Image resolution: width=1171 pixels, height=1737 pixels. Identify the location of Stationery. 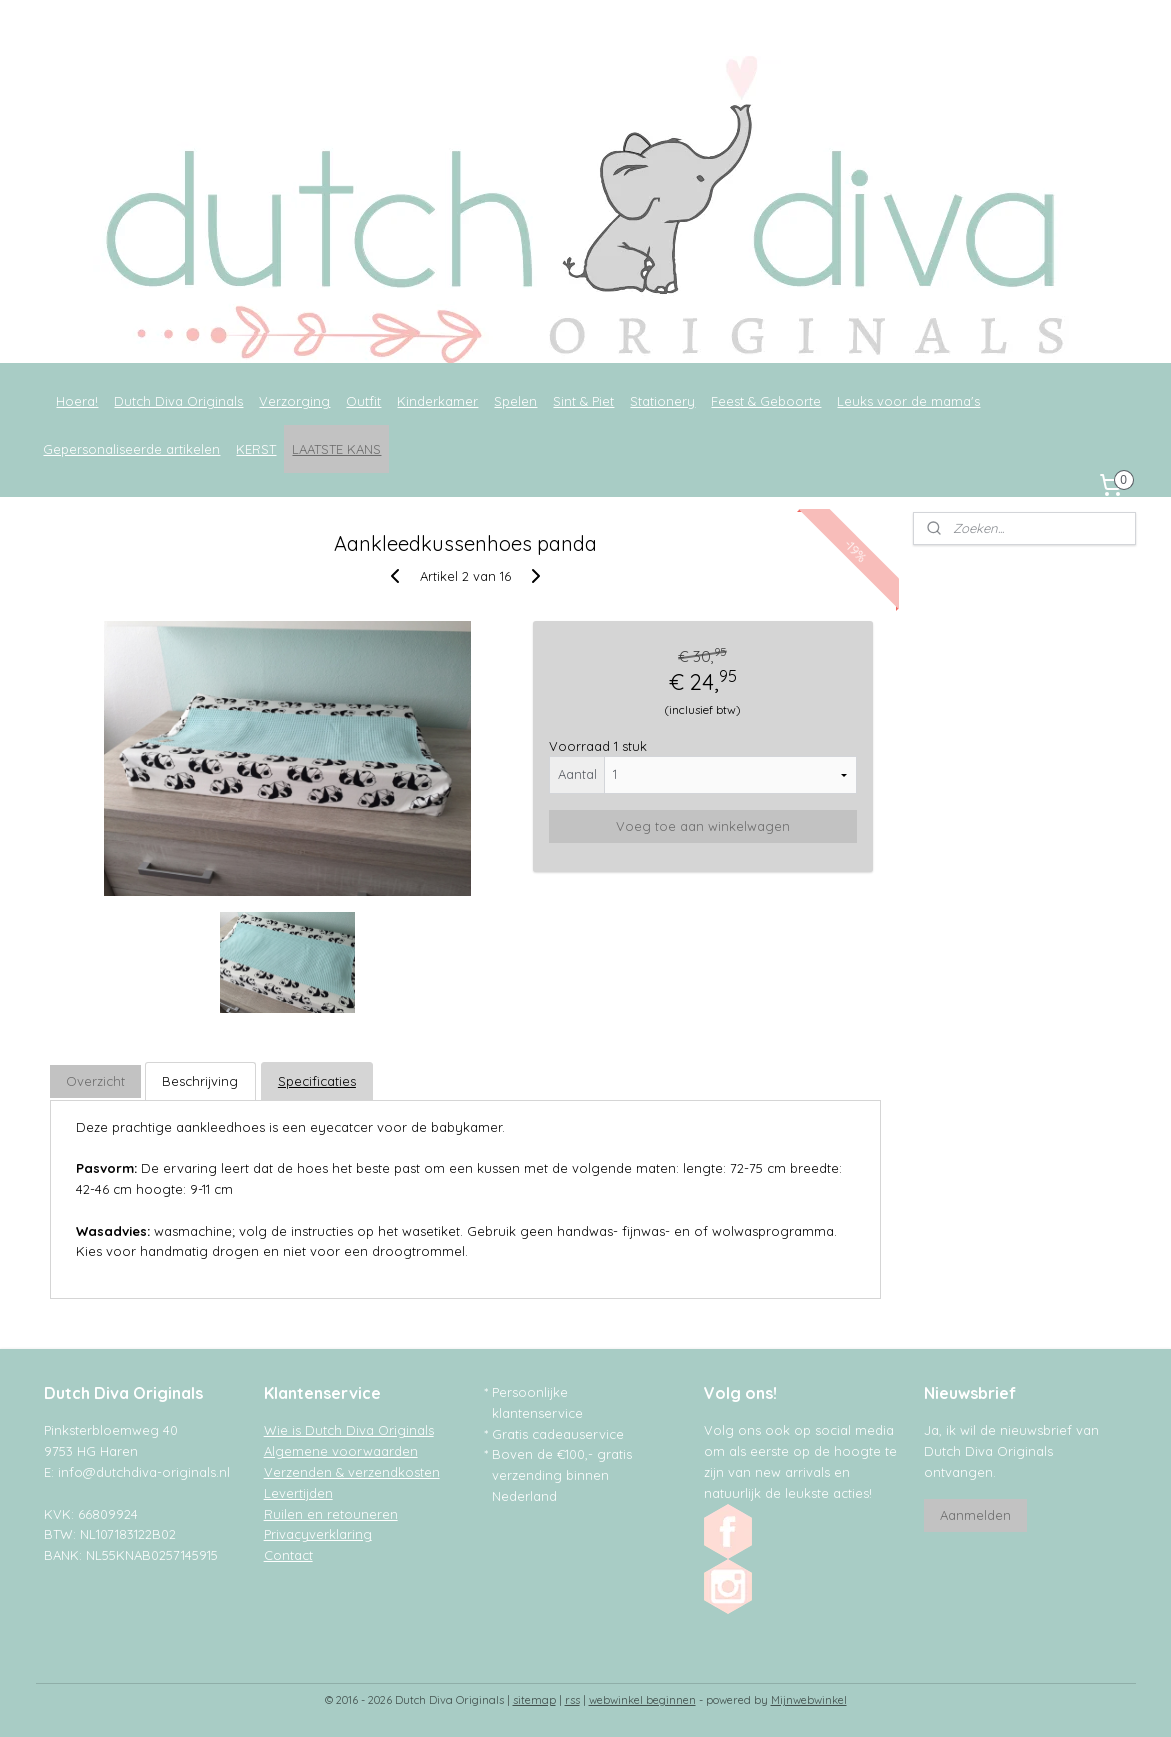
(662, 401).